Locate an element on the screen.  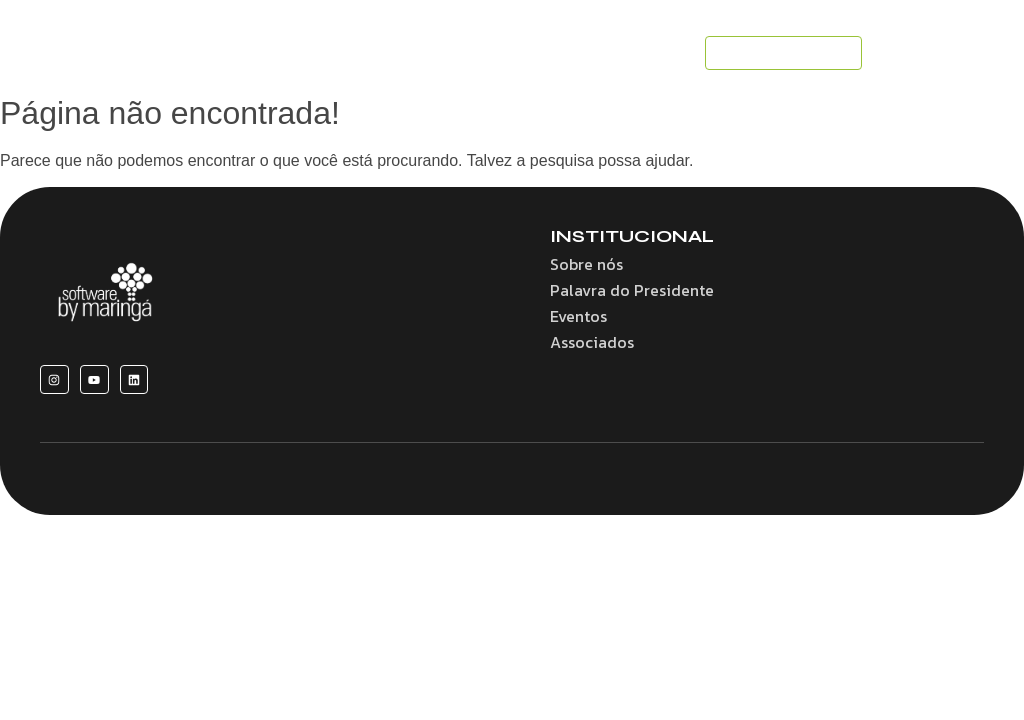
Sobre nós is located at coordinates (586, 264).